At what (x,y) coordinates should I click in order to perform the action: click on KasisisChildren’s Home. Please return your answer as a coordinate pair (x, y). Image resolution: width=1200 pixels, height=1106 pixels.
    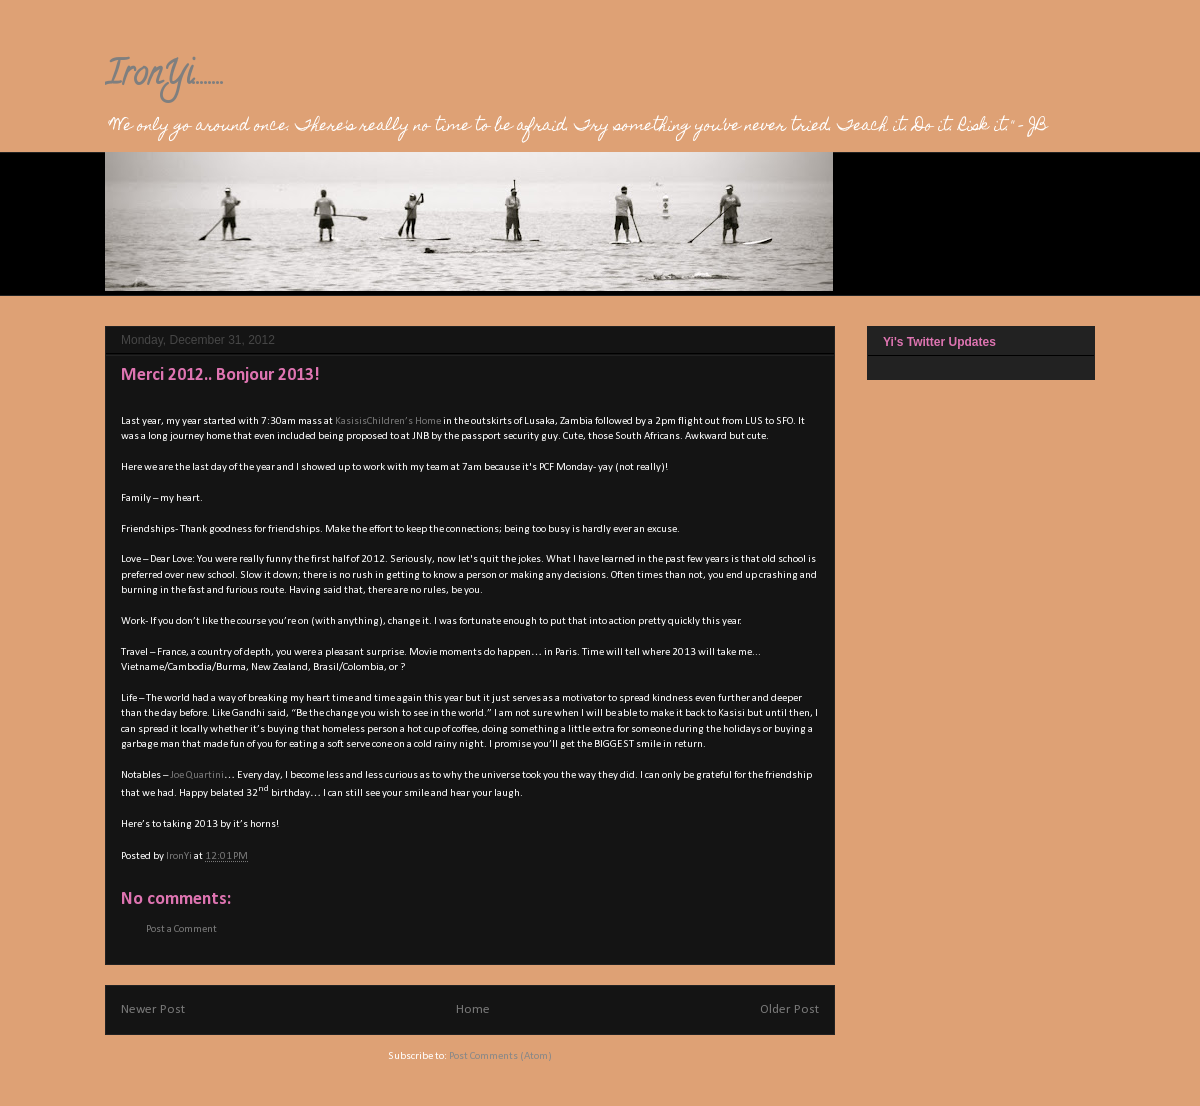
    Looking at the image, I should click on (388, 421).